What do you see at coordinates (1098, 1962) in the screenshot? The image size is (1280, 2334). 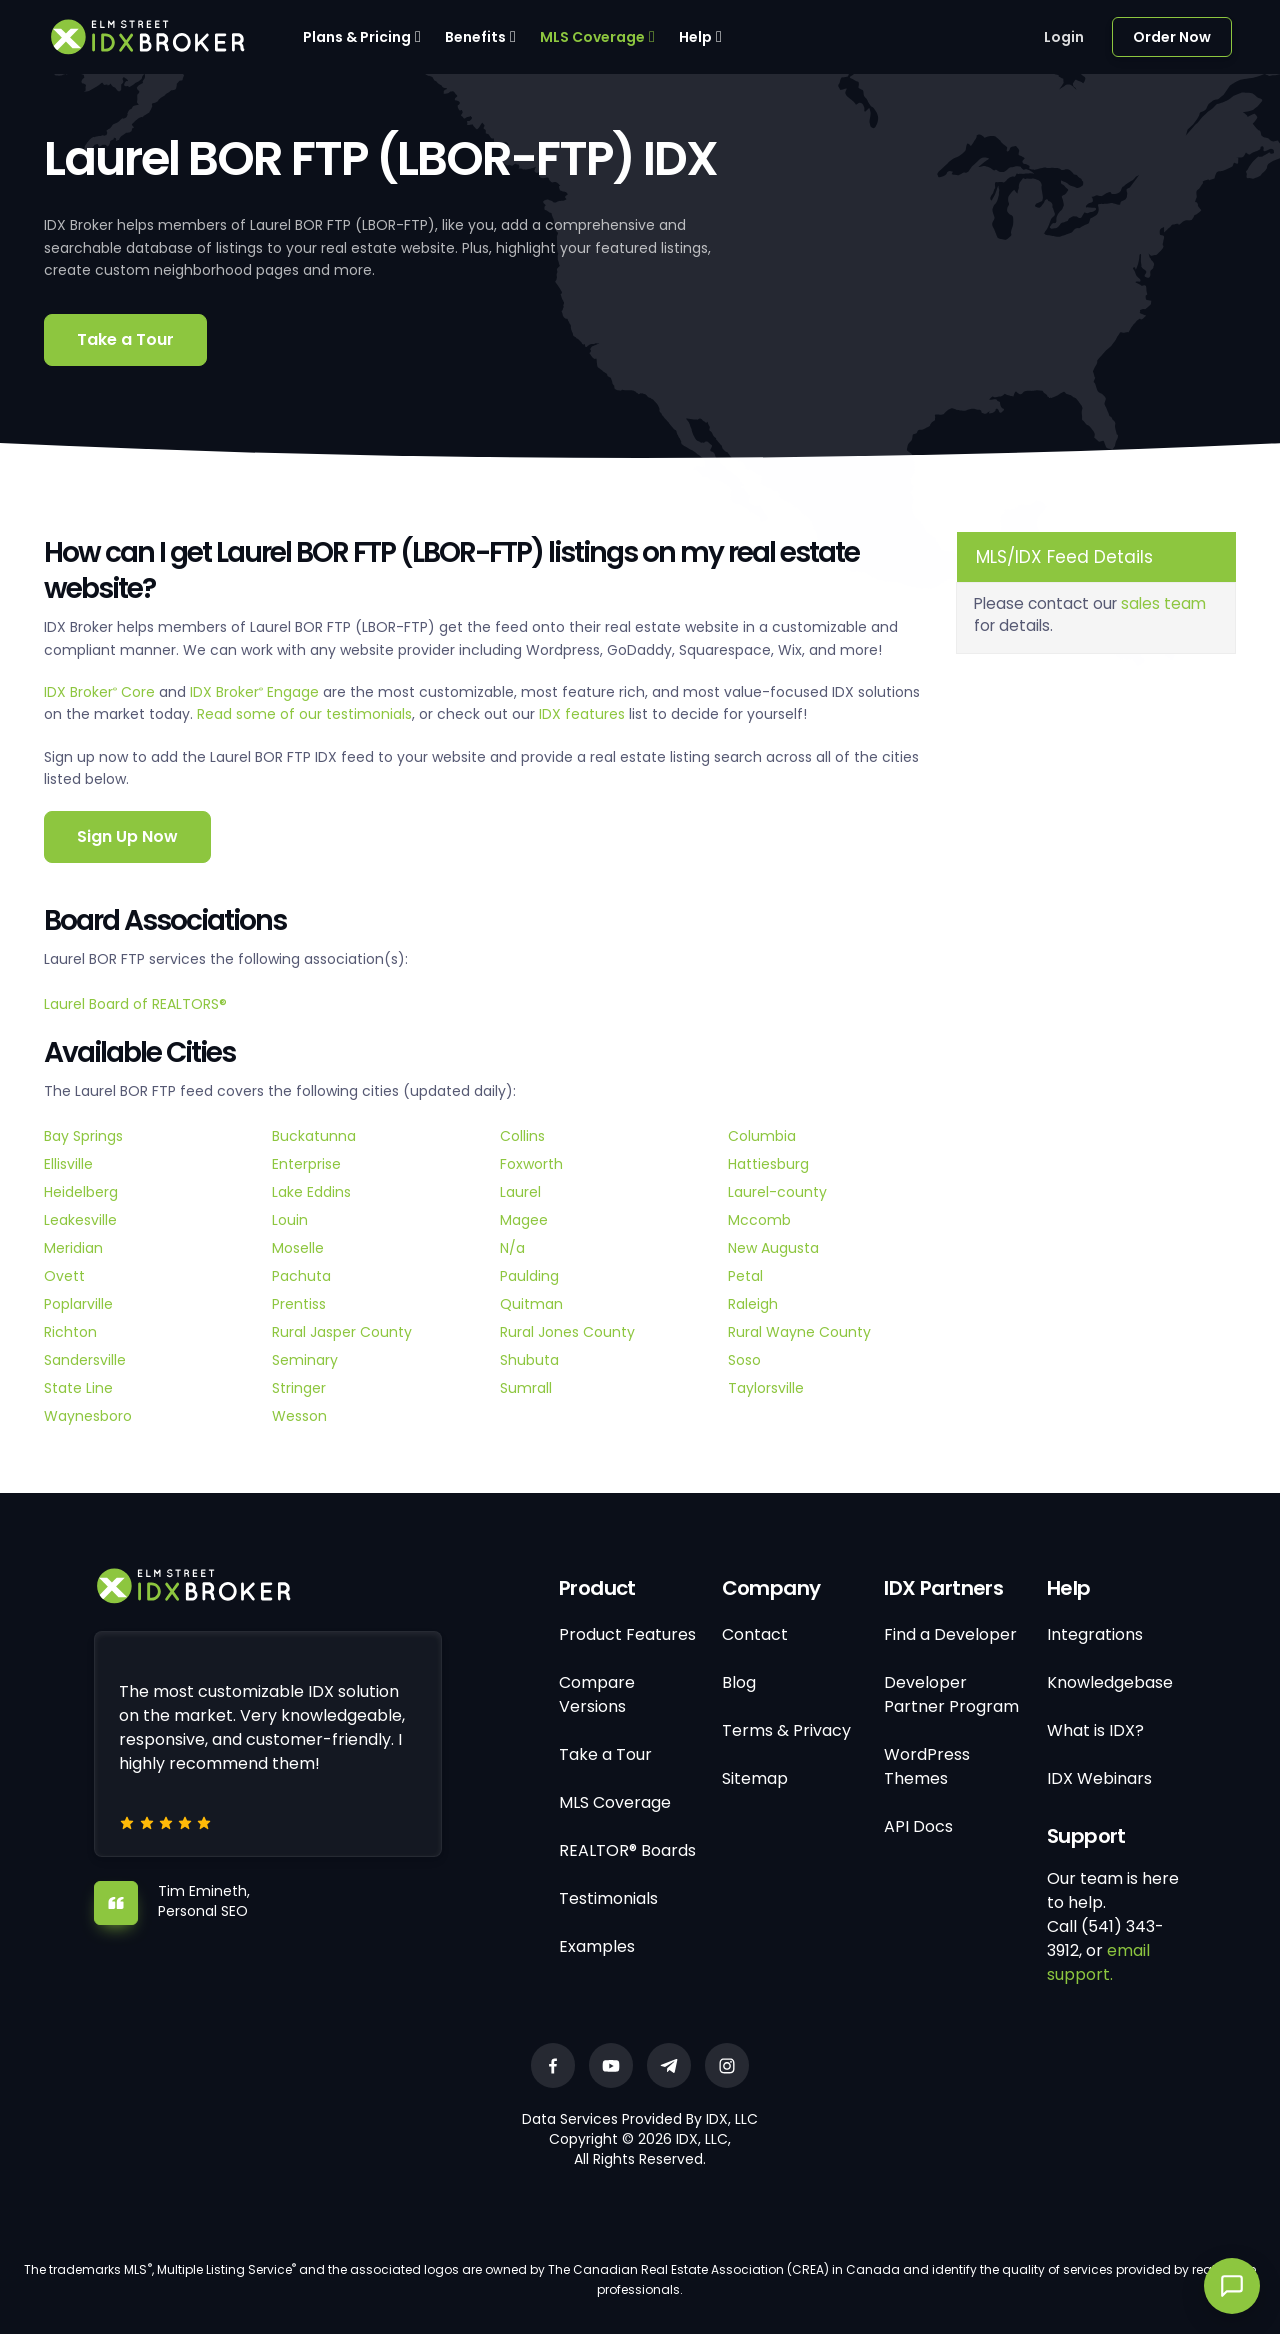 I see `email support.` at bounding box center [1098, 1962].